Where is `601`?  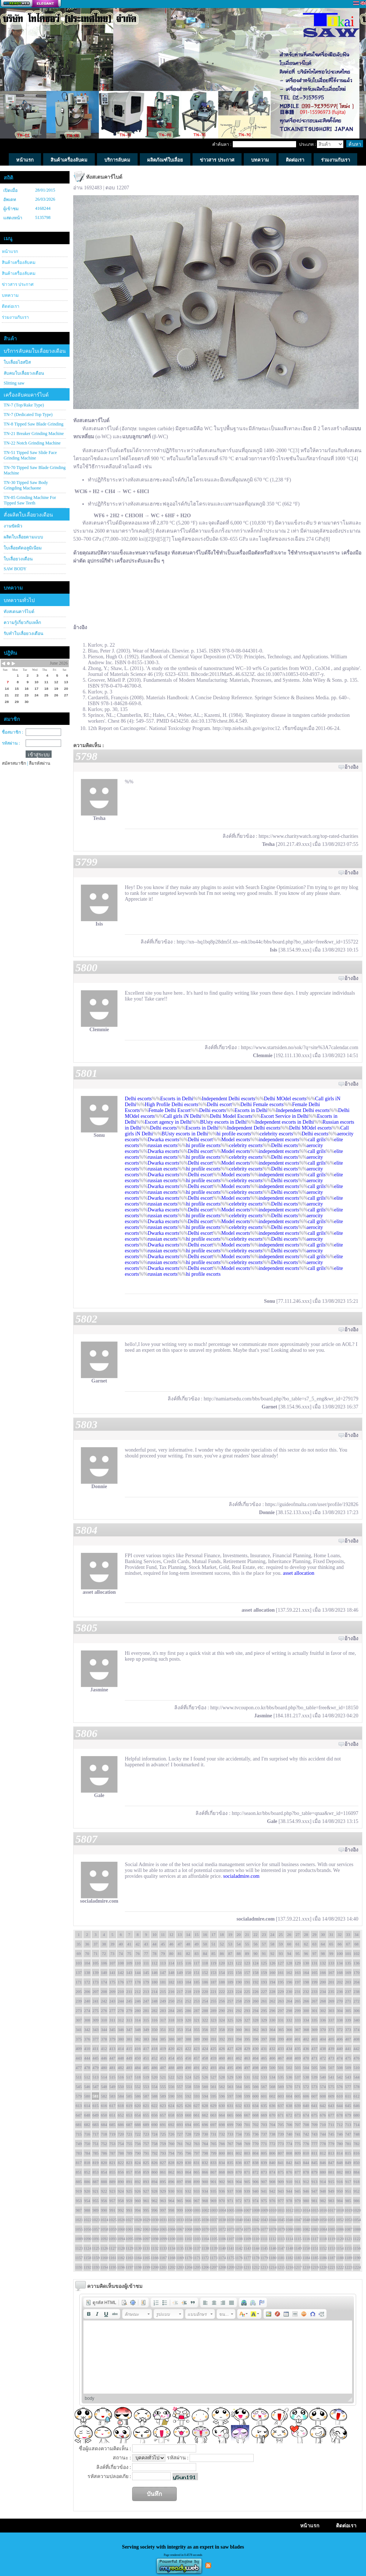 601 is located at coordinates (264, 2096).